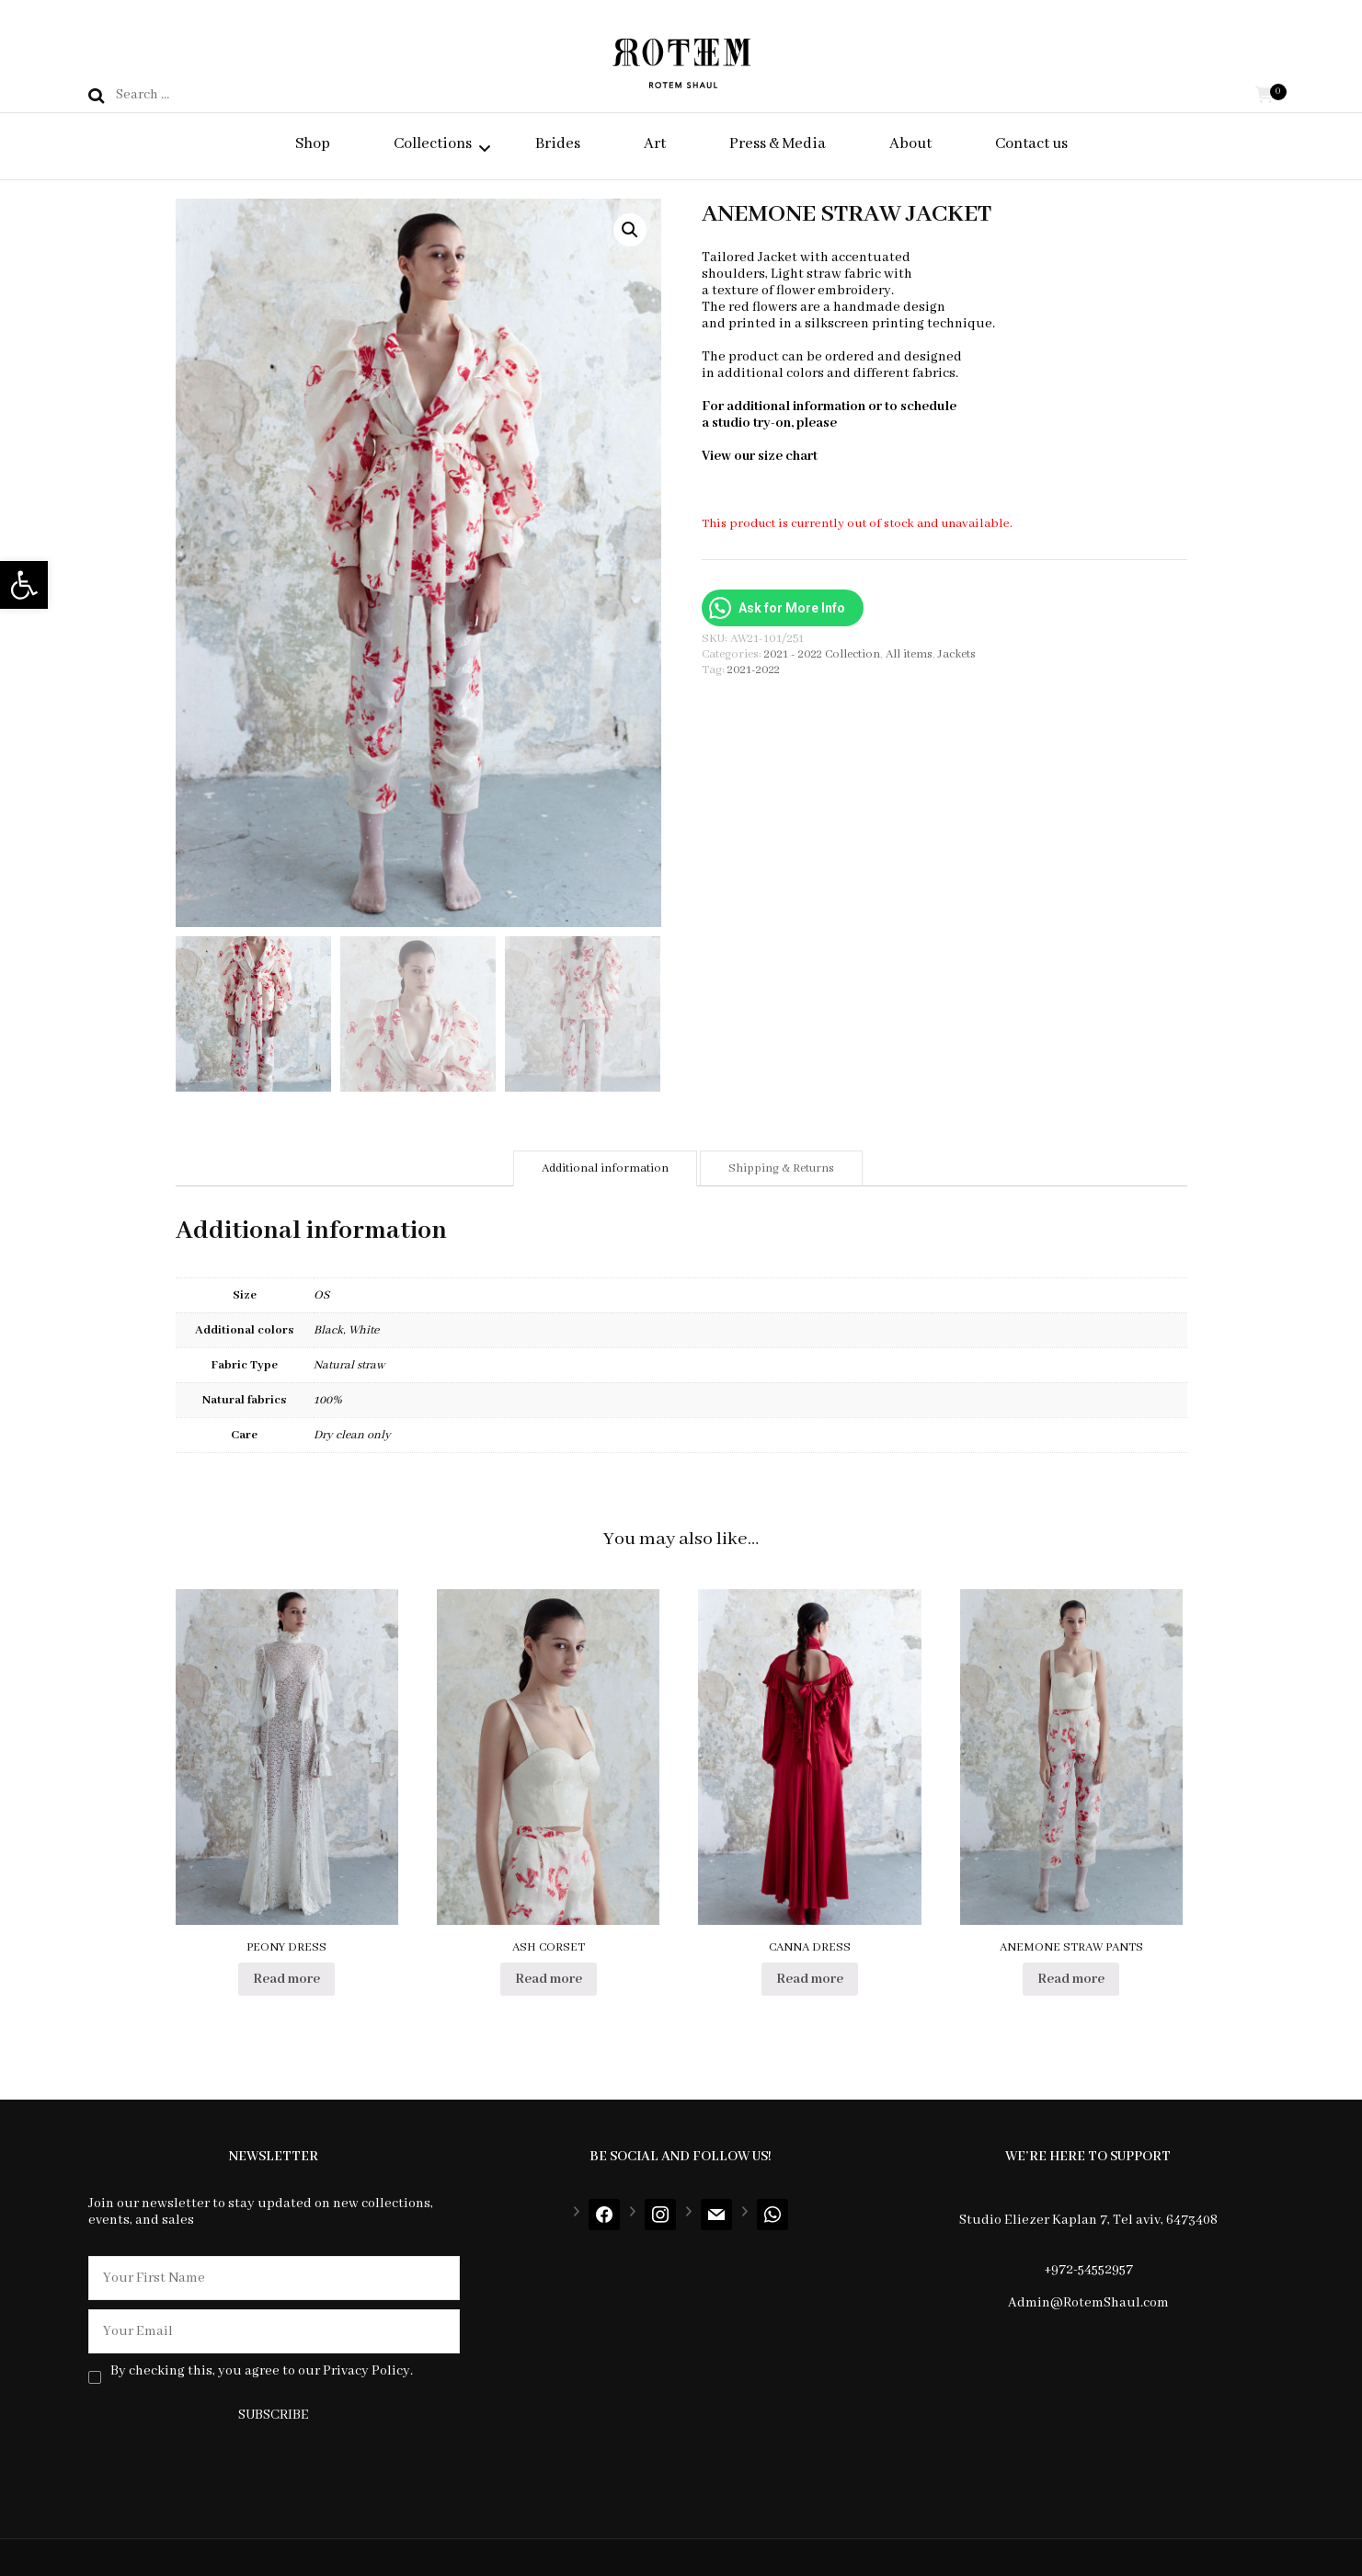 This screenshot has width=1362, height=2576. What do you see at coordinates (1088, 2269) in the screenshot?
I see `+972-54552957` at bounding box center [1088, 2269].